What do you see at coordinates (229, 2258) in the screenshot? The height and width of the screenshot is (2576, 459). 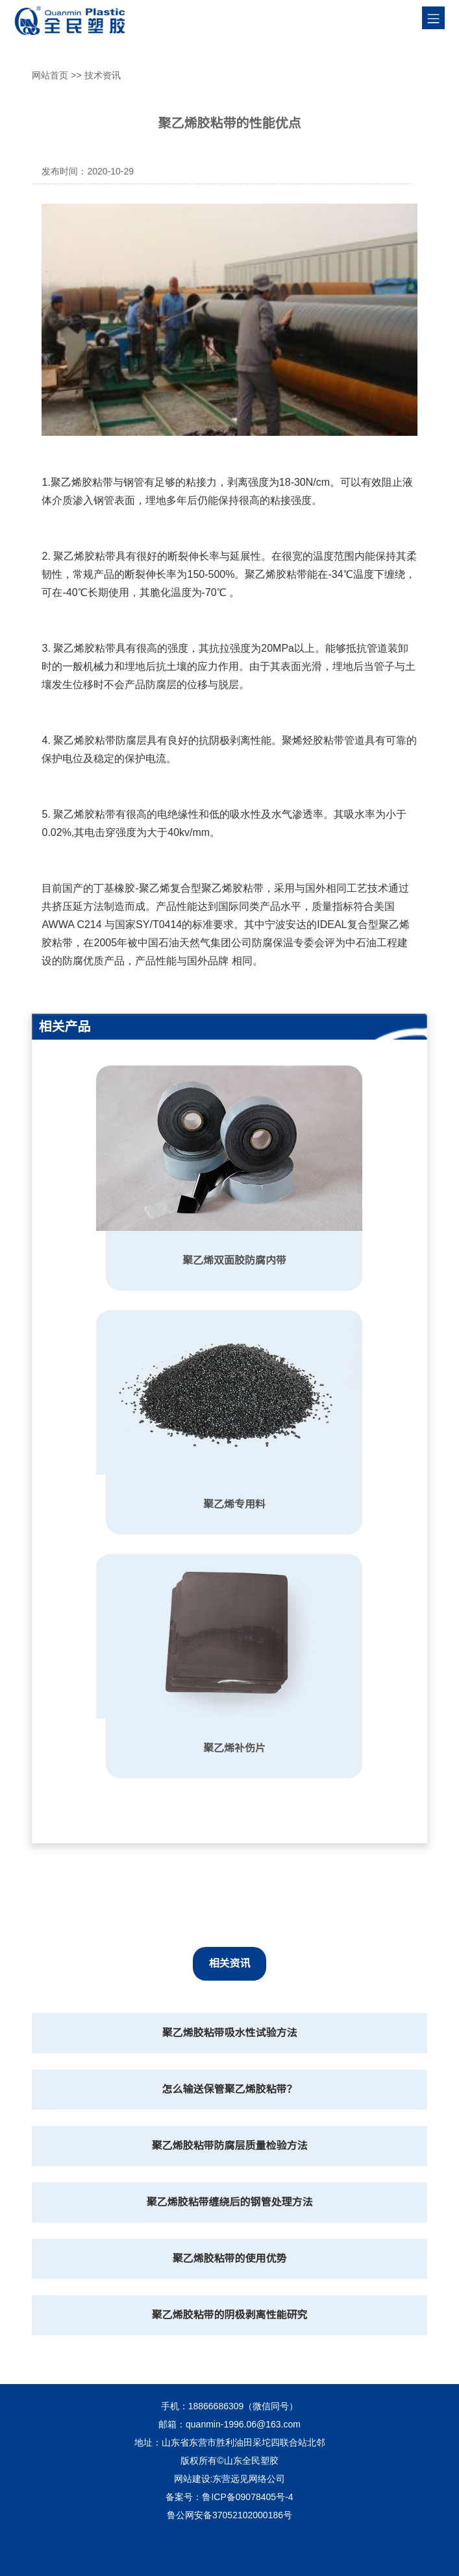 I see `聚乙烯胶粘带的使用优势` at bounding box center [229, 2258].